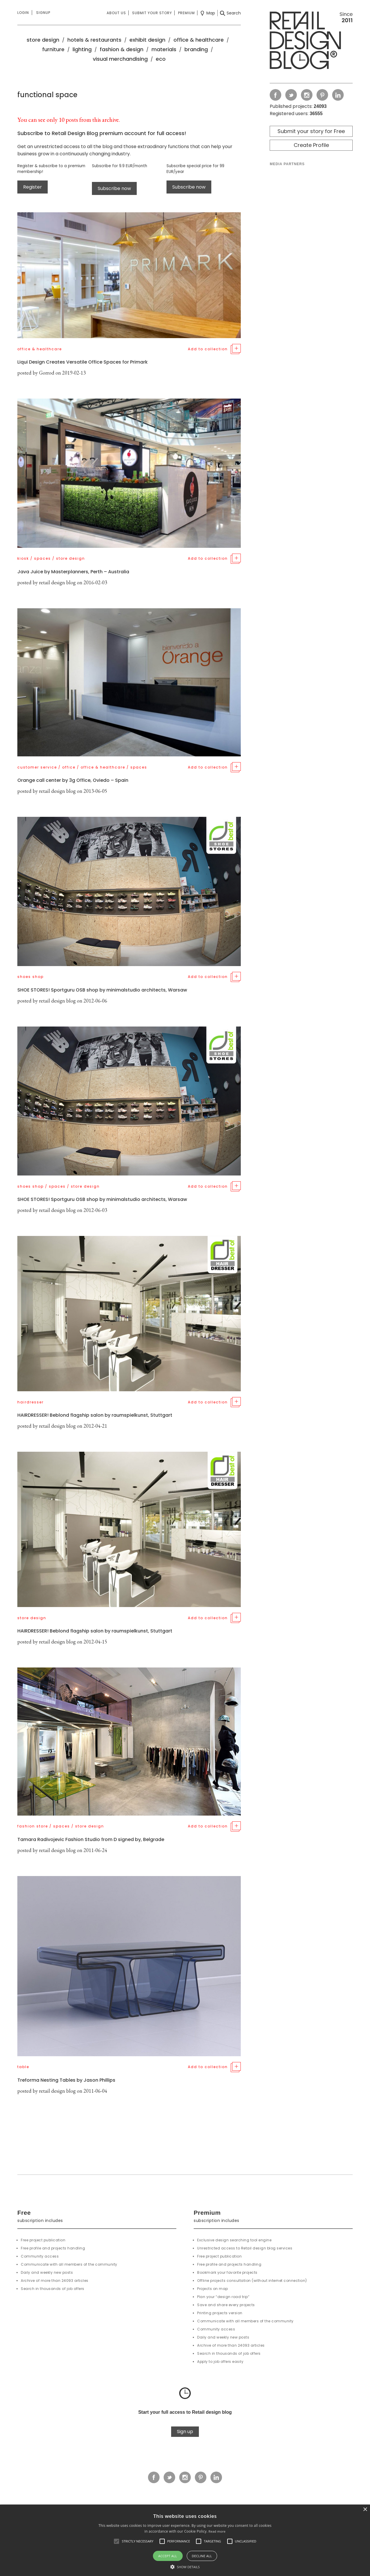 The width and height of the screenshot is (370, 2576). What do you see at coordinates (23, 12) in the screenshot?
I see `Login` at bounding box center [23, 12].